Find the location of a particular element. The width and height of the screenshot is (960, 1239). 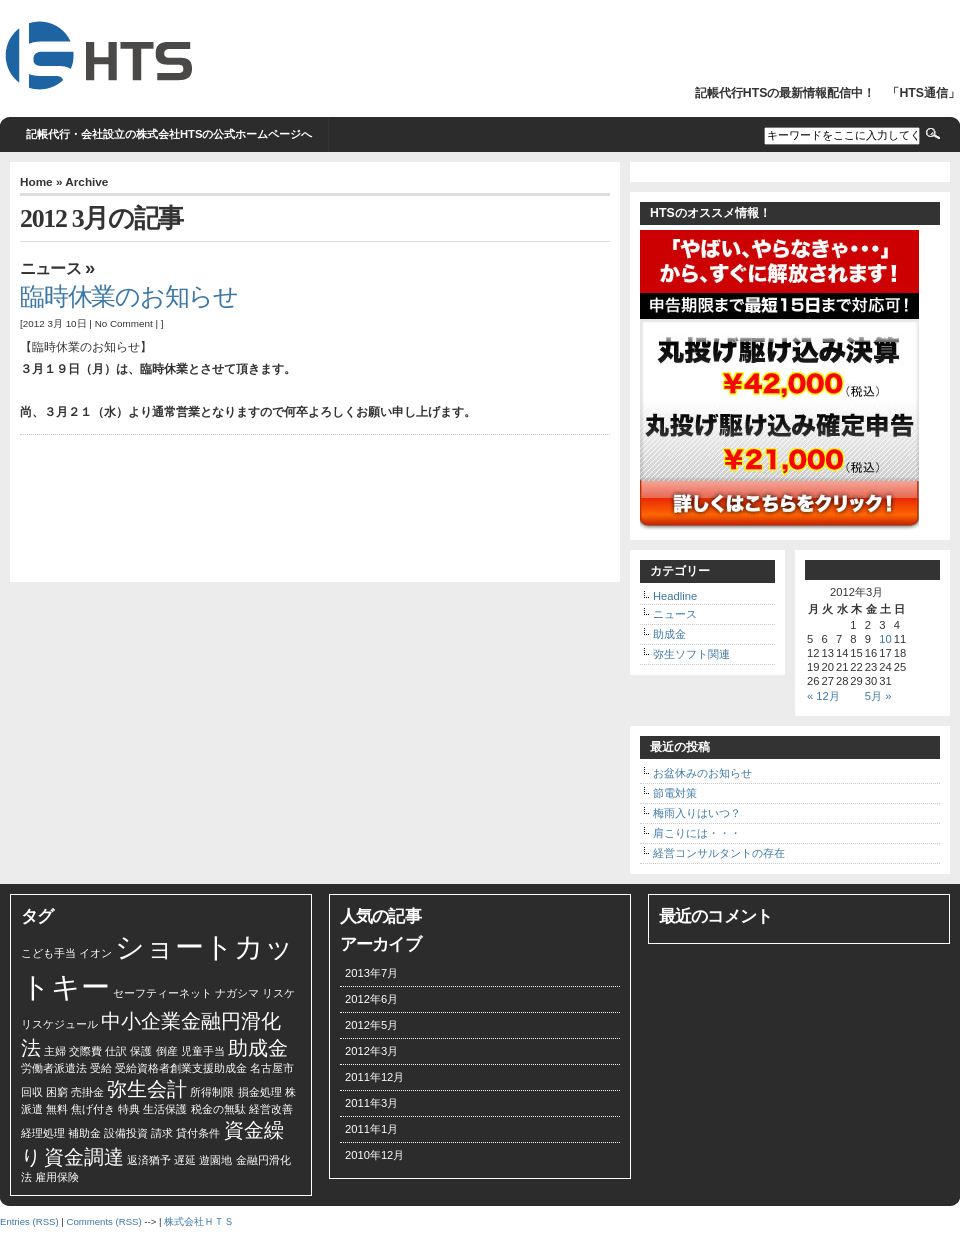

節電対策 is located at coordinates (675, 793).